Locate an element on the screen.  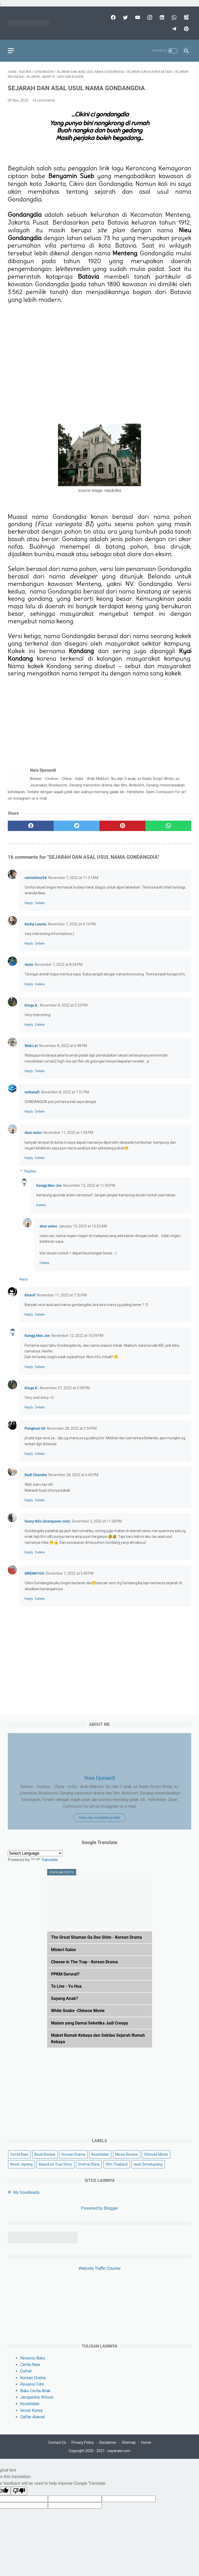
White Snake -Chinese Movie is located at coordinates (78, 2010).